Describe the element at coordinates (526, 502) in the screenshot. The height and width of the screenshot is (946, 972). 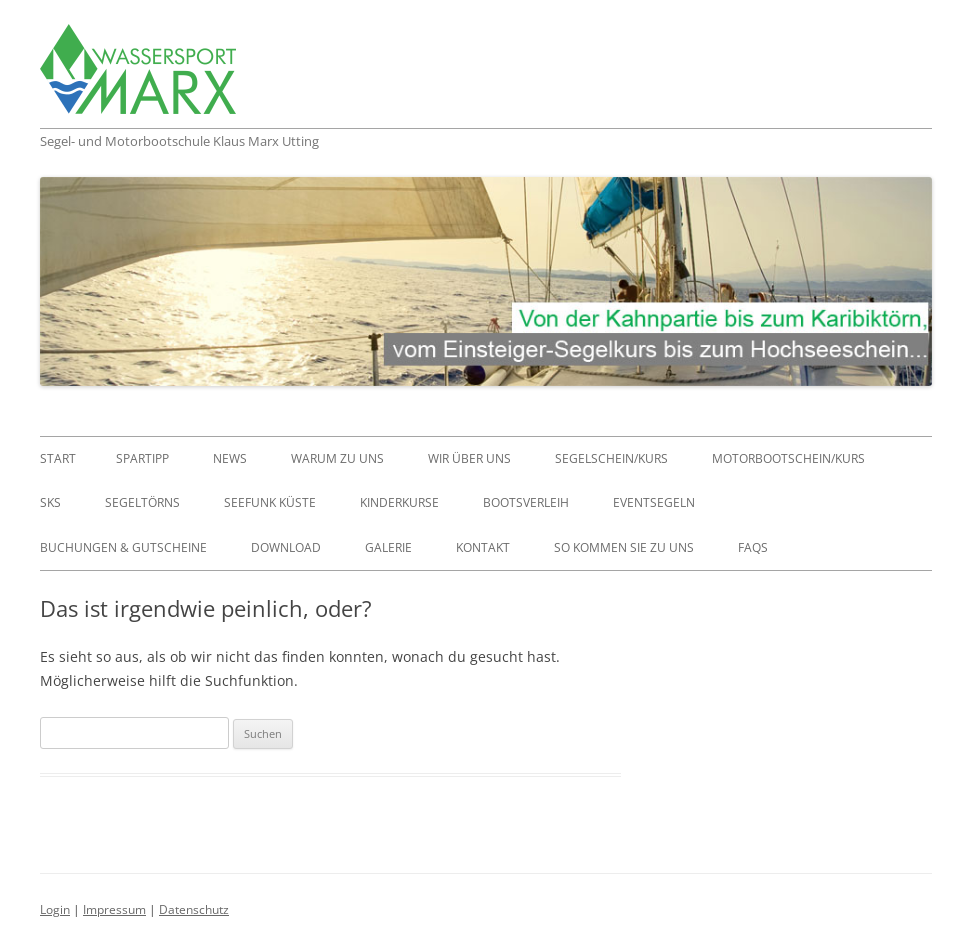
I see `Bootsverleih` at that location.